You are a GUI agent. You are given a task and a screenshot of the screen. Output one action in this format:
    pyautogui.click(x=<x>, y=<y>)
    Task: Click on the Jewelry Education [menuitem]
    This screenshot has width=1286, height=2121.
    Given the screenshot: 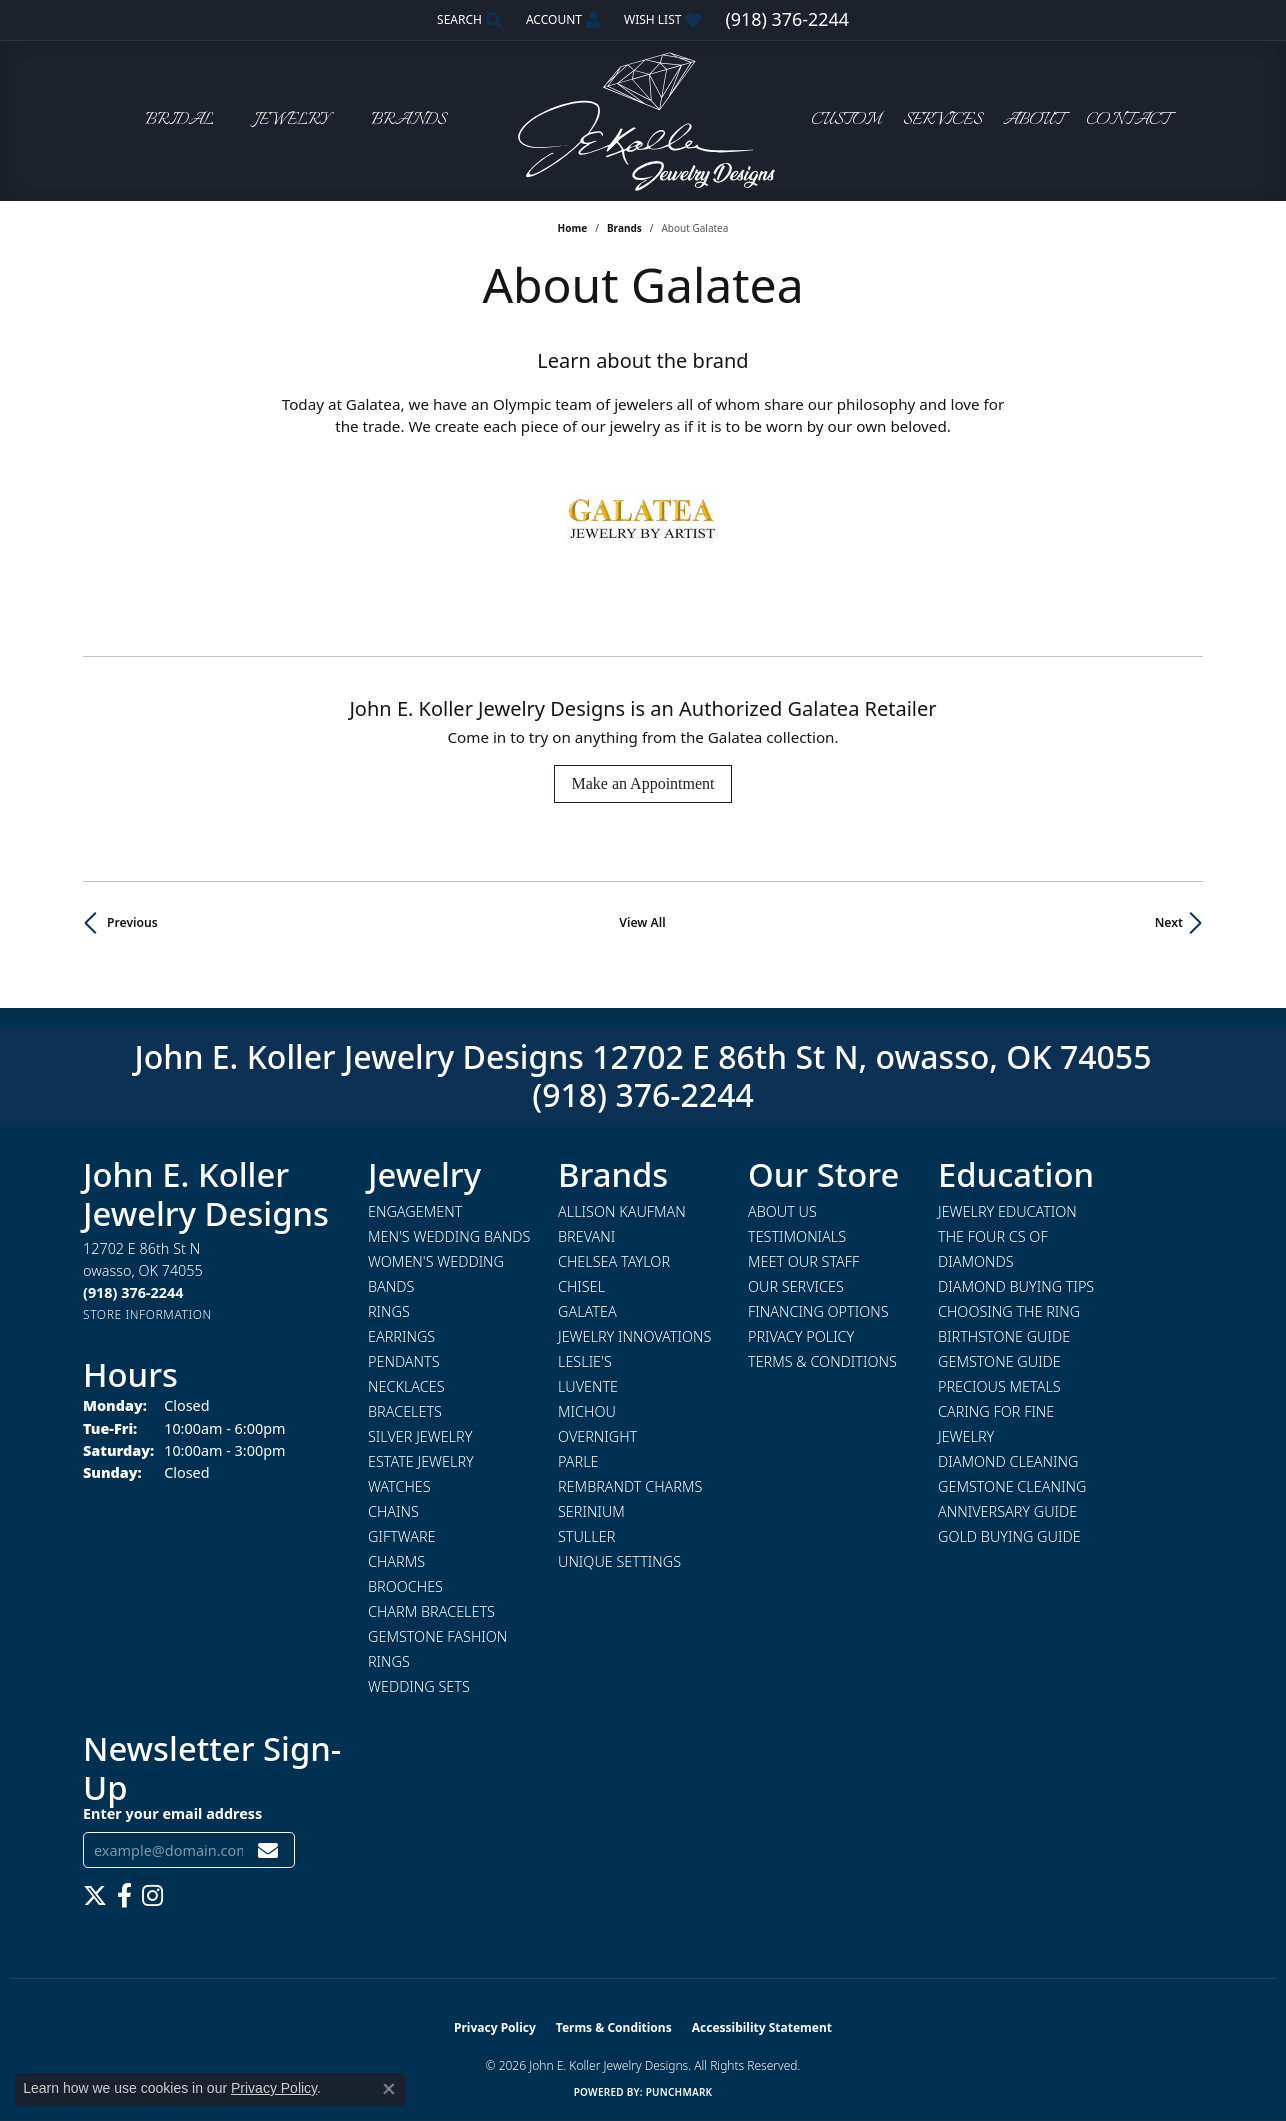 What is the action you would take?
    pyautogui.click(x=1007, y=1211)
    